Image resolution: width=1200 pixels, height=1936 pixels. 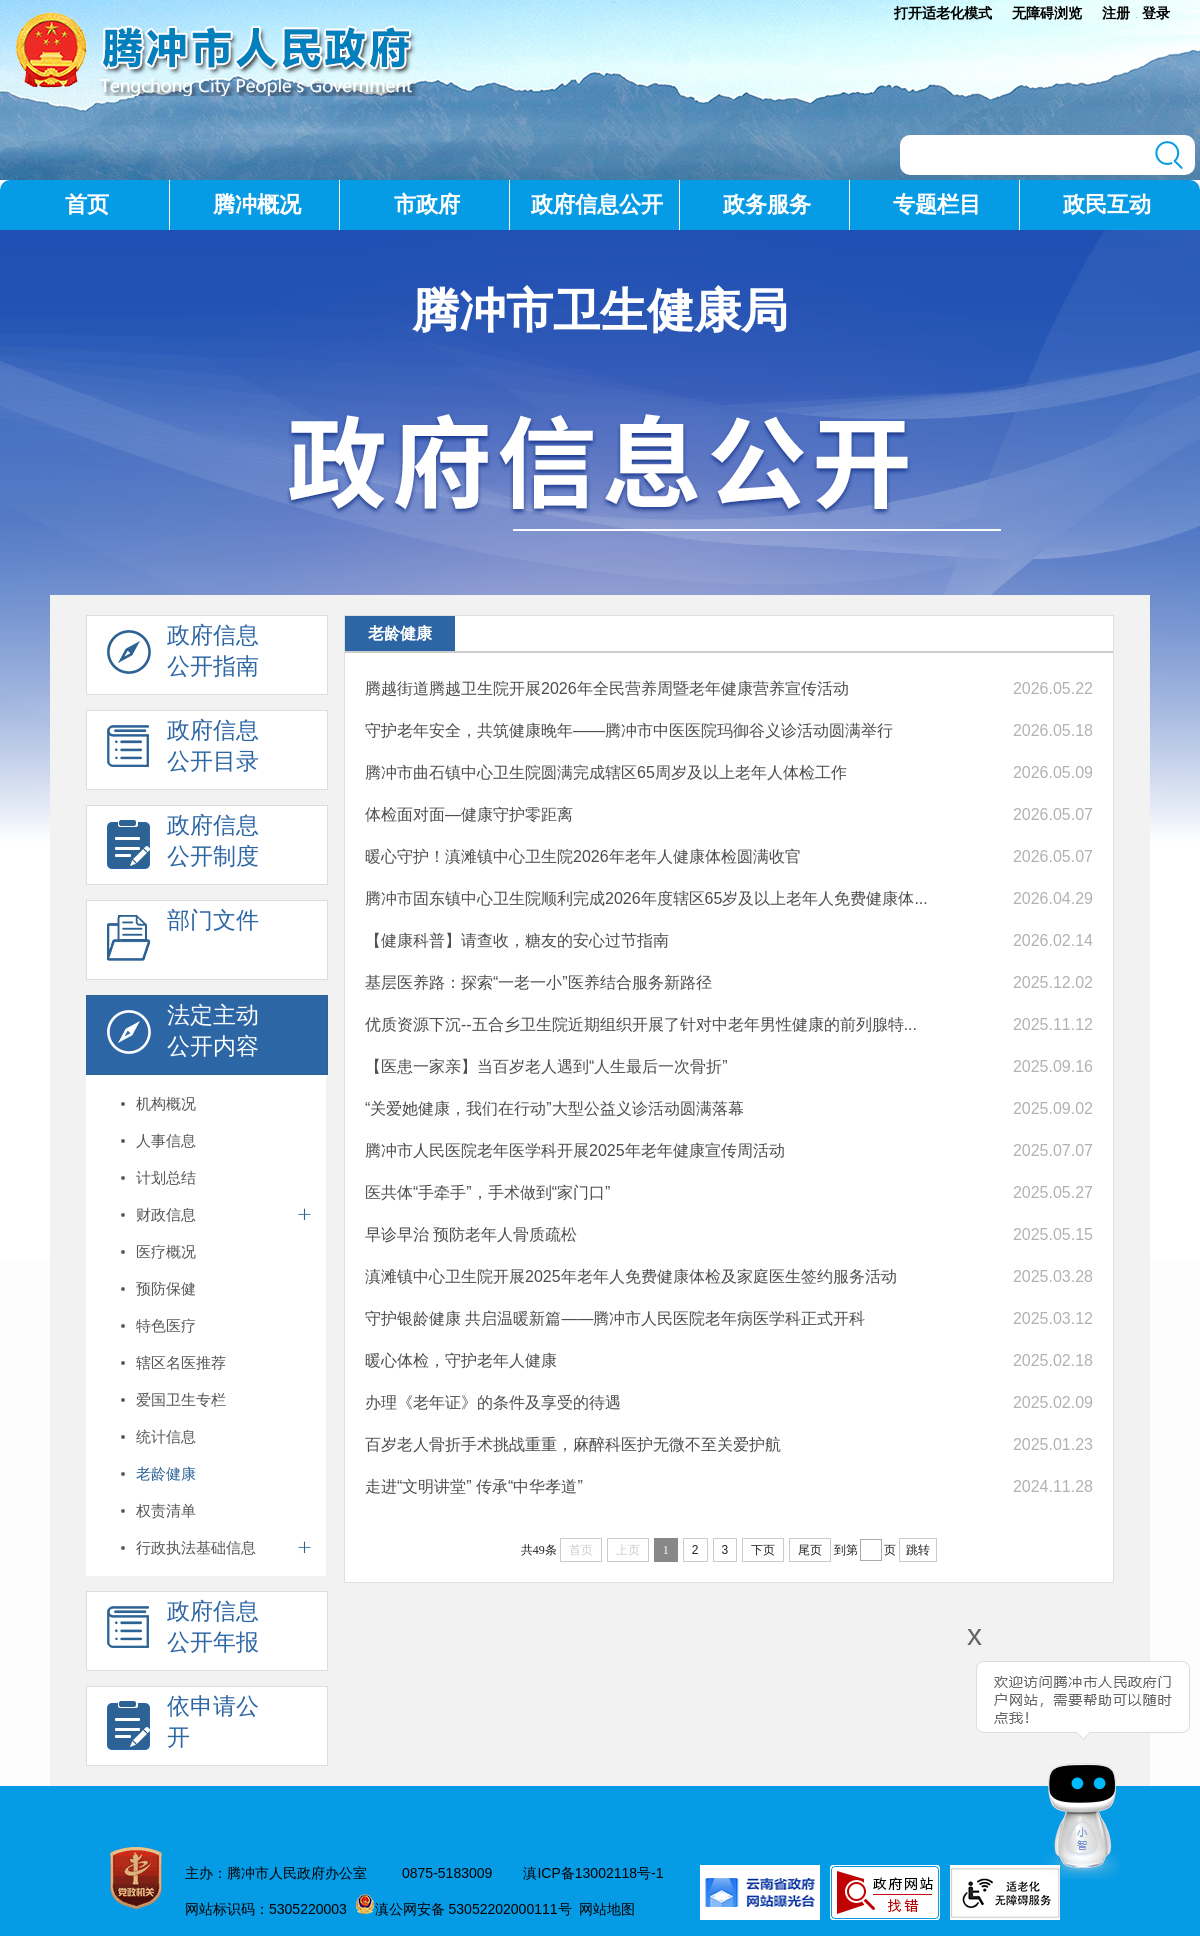 I want to click on 腾冲市人民医院老年医学科开展2025年老年健康宣传周活动, so click(x=575, y=1150).